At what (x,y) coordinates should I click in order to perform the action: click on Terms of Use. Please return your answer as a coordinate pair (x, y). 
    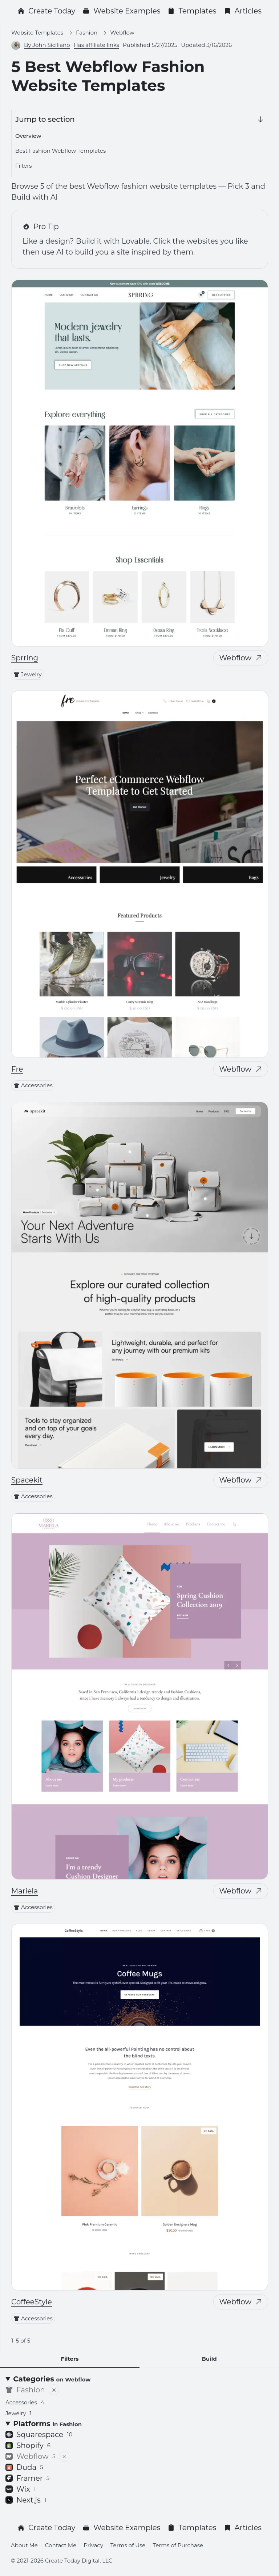
    Looking at the image, I should click on (128, 2545).